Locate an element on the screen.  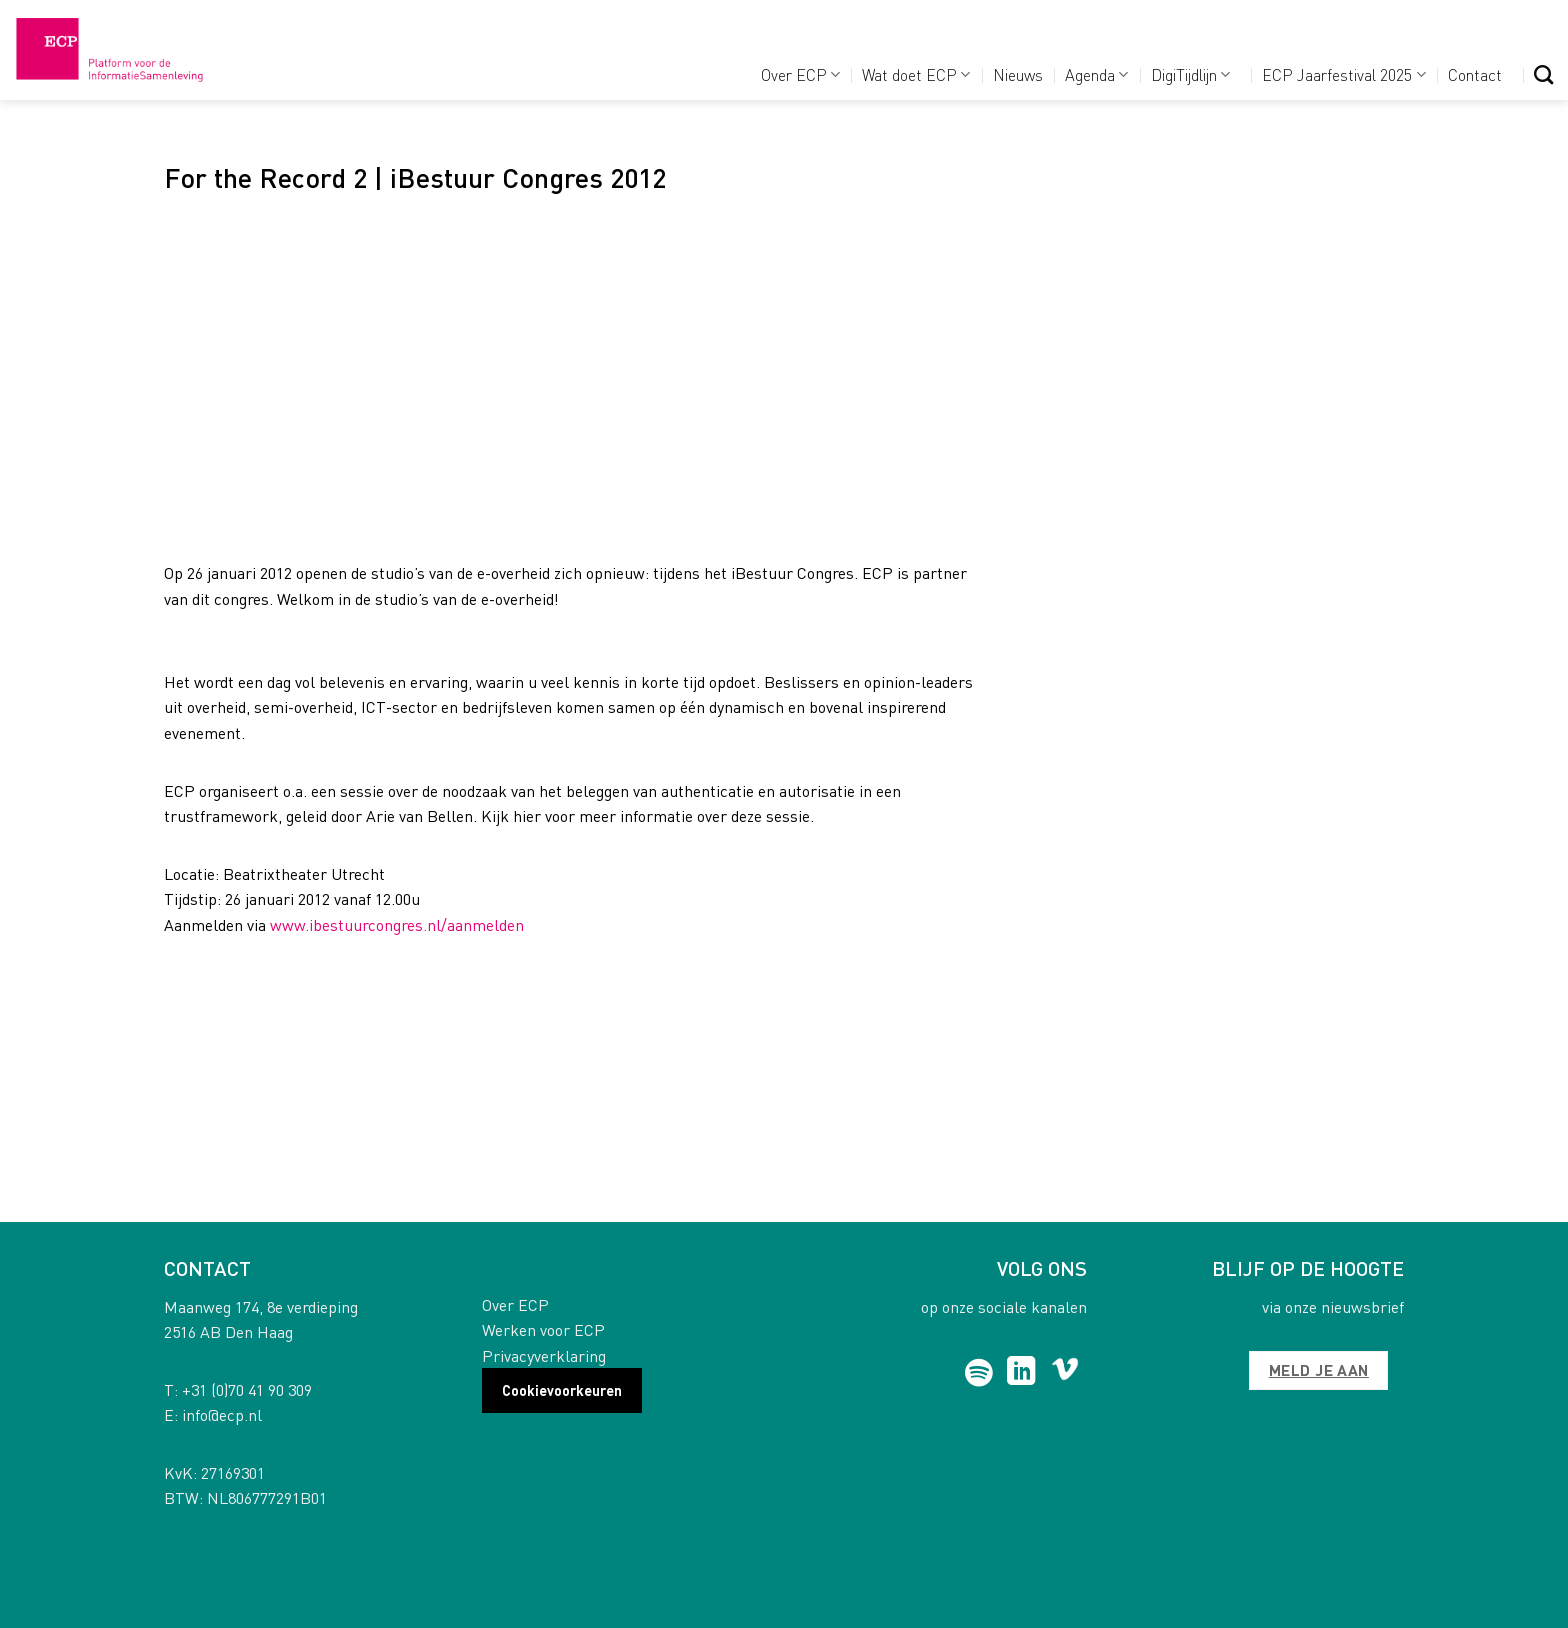
Werken voor ECP is located at coordinates (543, 1329).